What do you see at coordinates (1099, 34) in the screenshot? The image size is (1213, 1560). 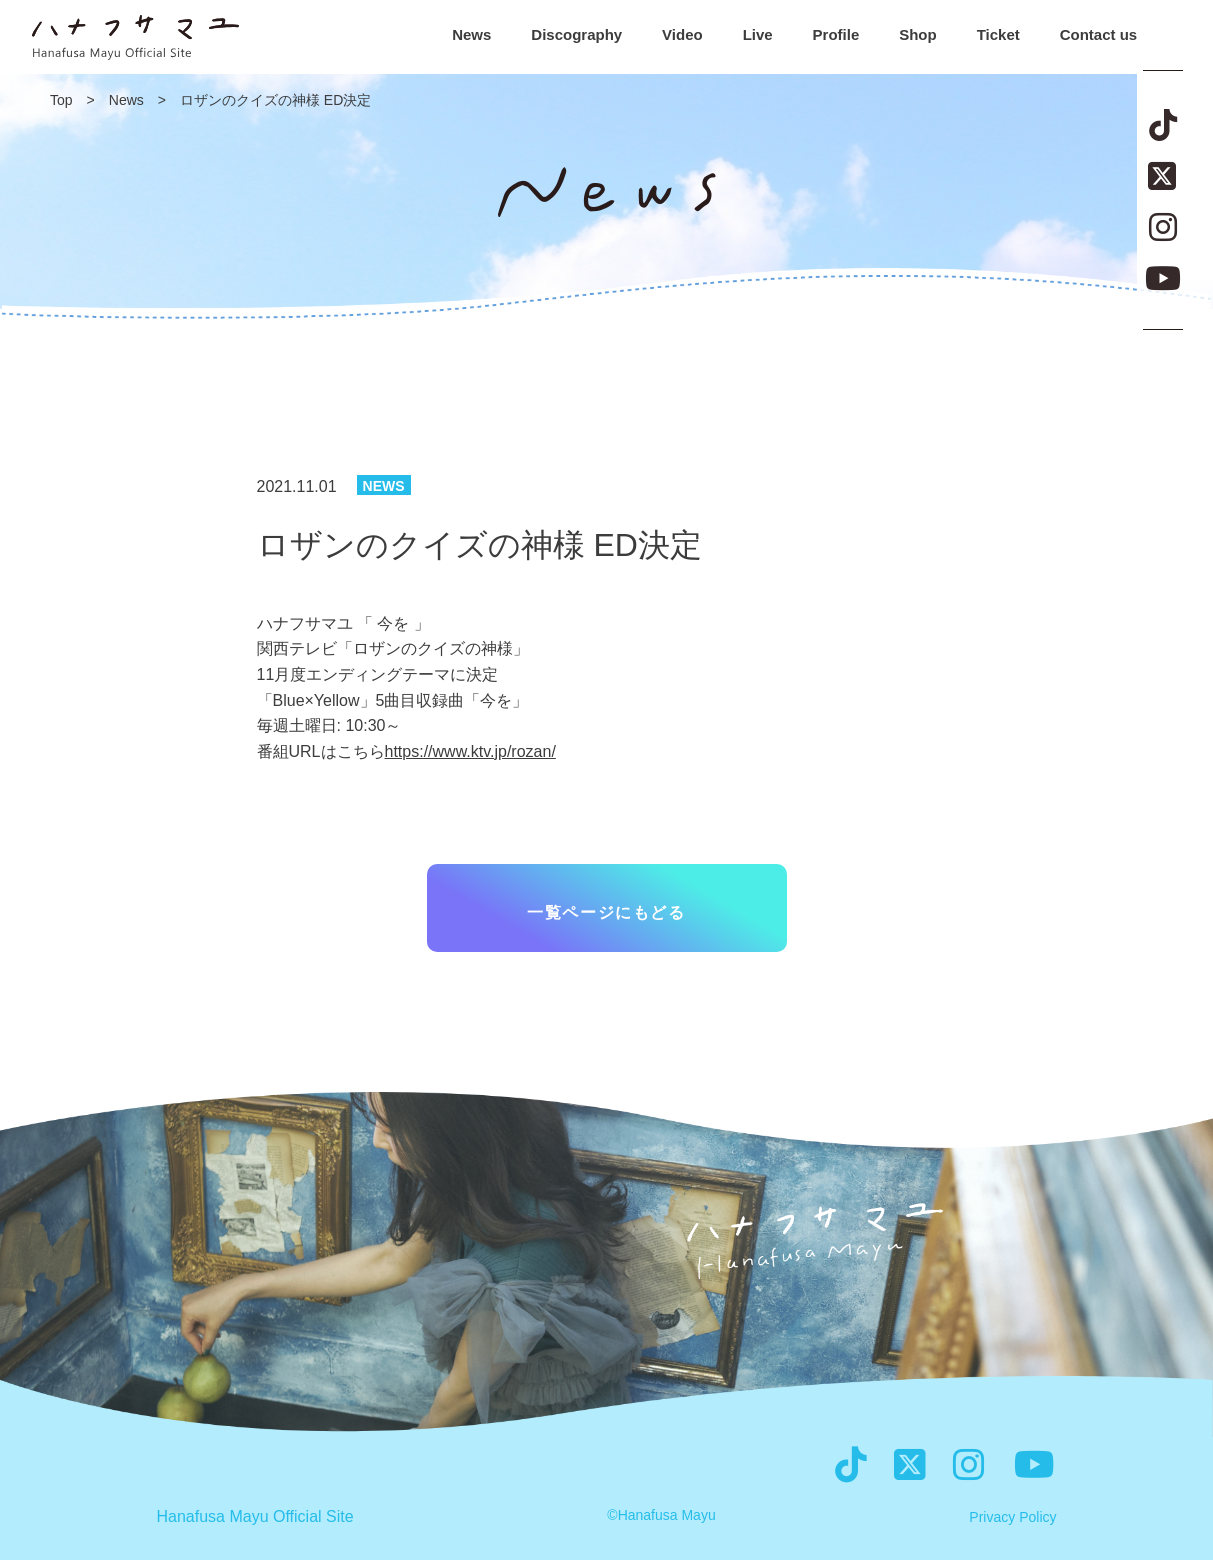 I see `Contact us` at bounding box center [1099, 34].